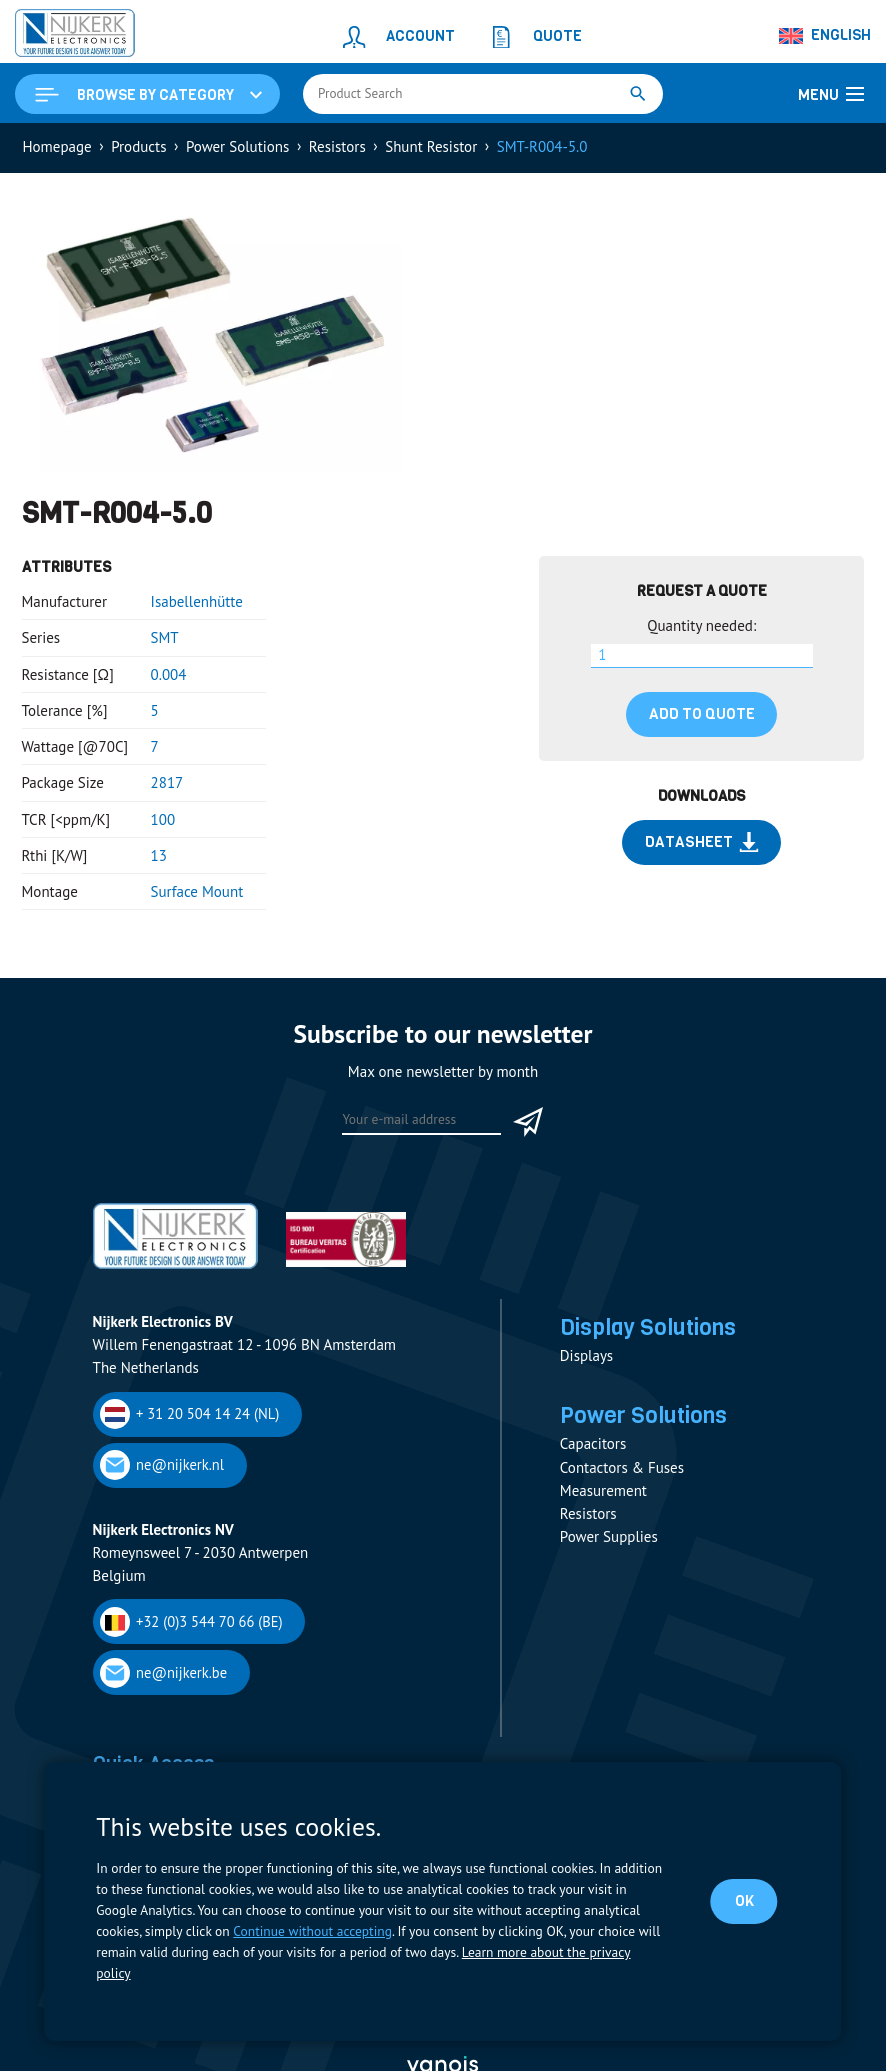 The image size is (886, 2071). Describe the element at coordinates (237, 146) in the screenshot. I see `Power Solutions` at that location.